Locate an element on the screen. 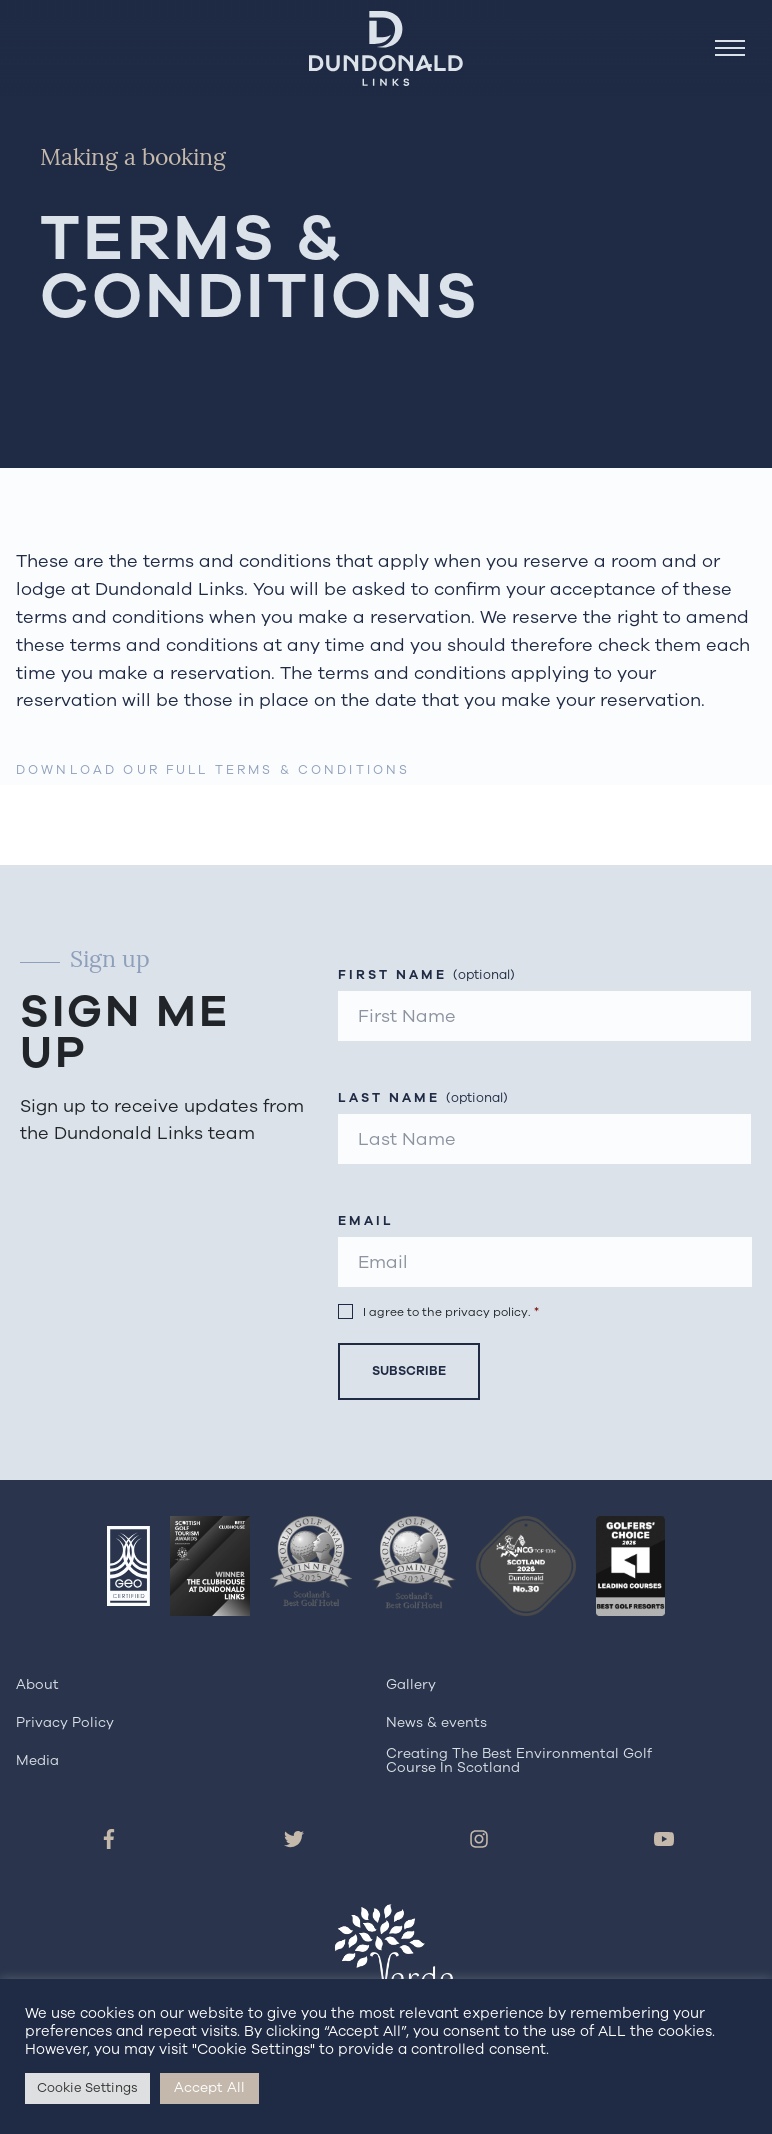  Creating The Best Environmental Golf Course In Scotland is located at coordinates (519, 1760).